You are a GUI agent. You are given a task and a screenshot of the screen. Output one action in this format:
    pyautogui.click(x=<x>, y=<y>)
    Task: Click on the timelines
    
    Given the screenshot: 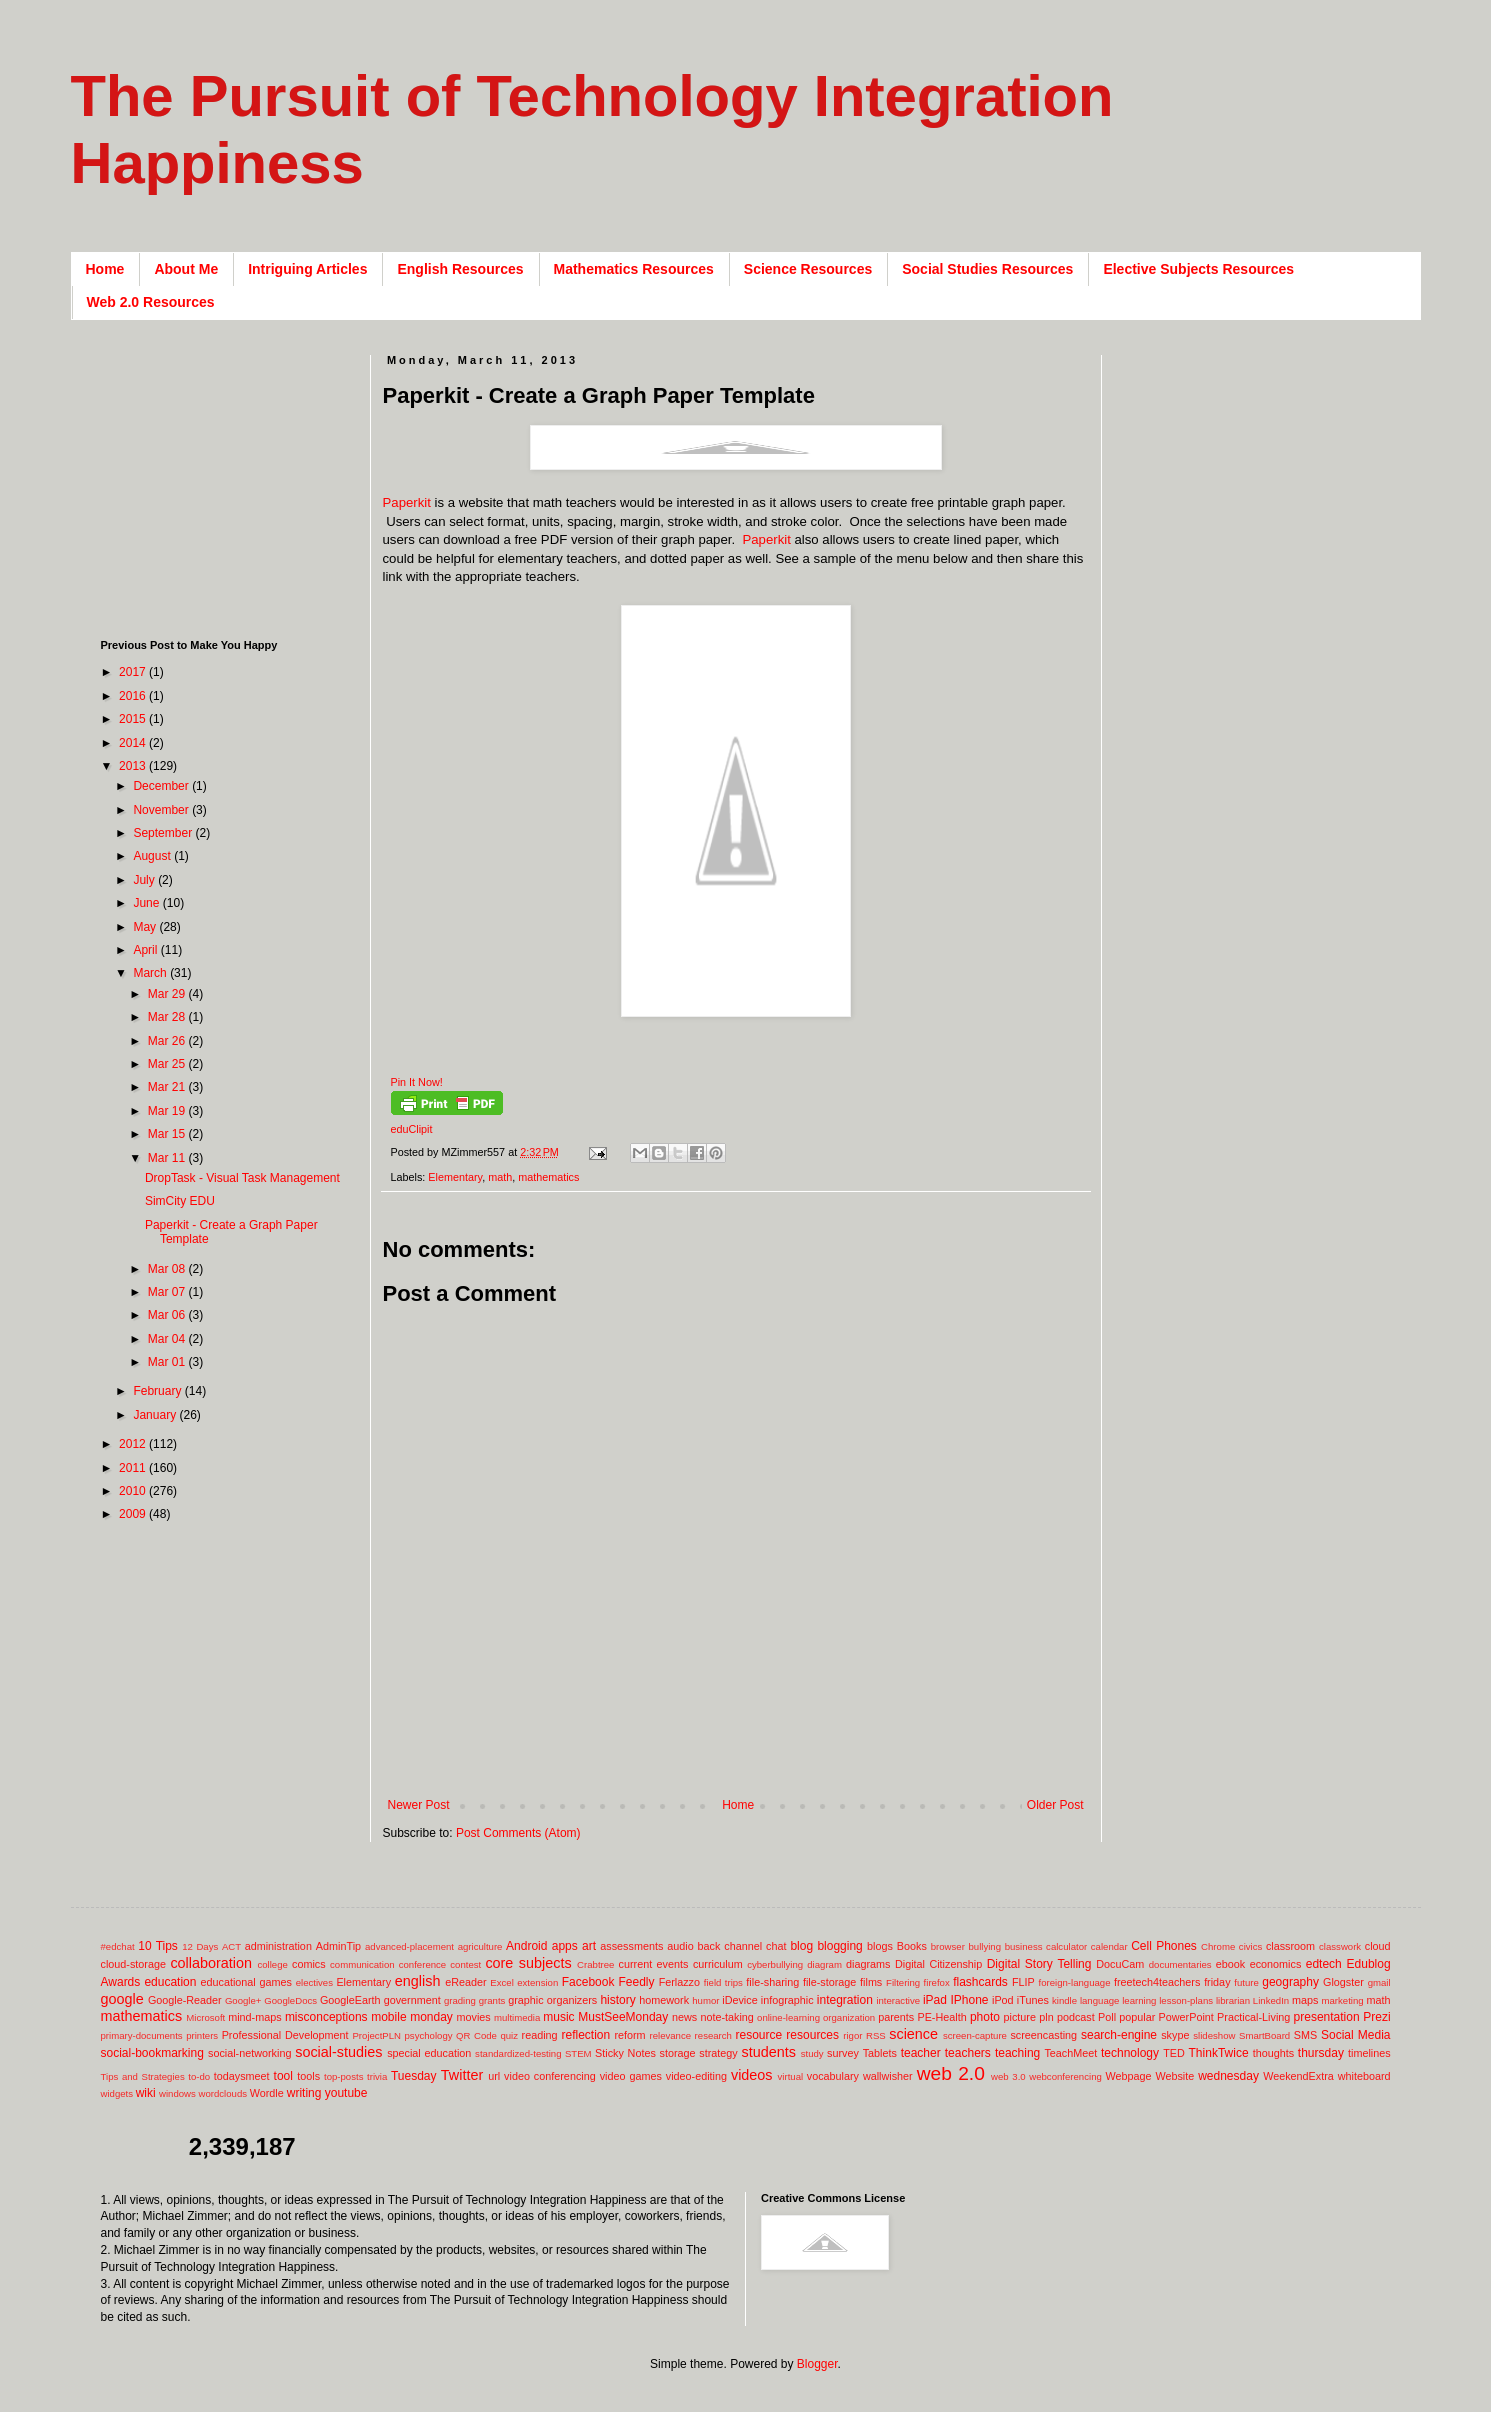 What is the action you would take?
    pyautogui.click(x=1369, y=2053)
    